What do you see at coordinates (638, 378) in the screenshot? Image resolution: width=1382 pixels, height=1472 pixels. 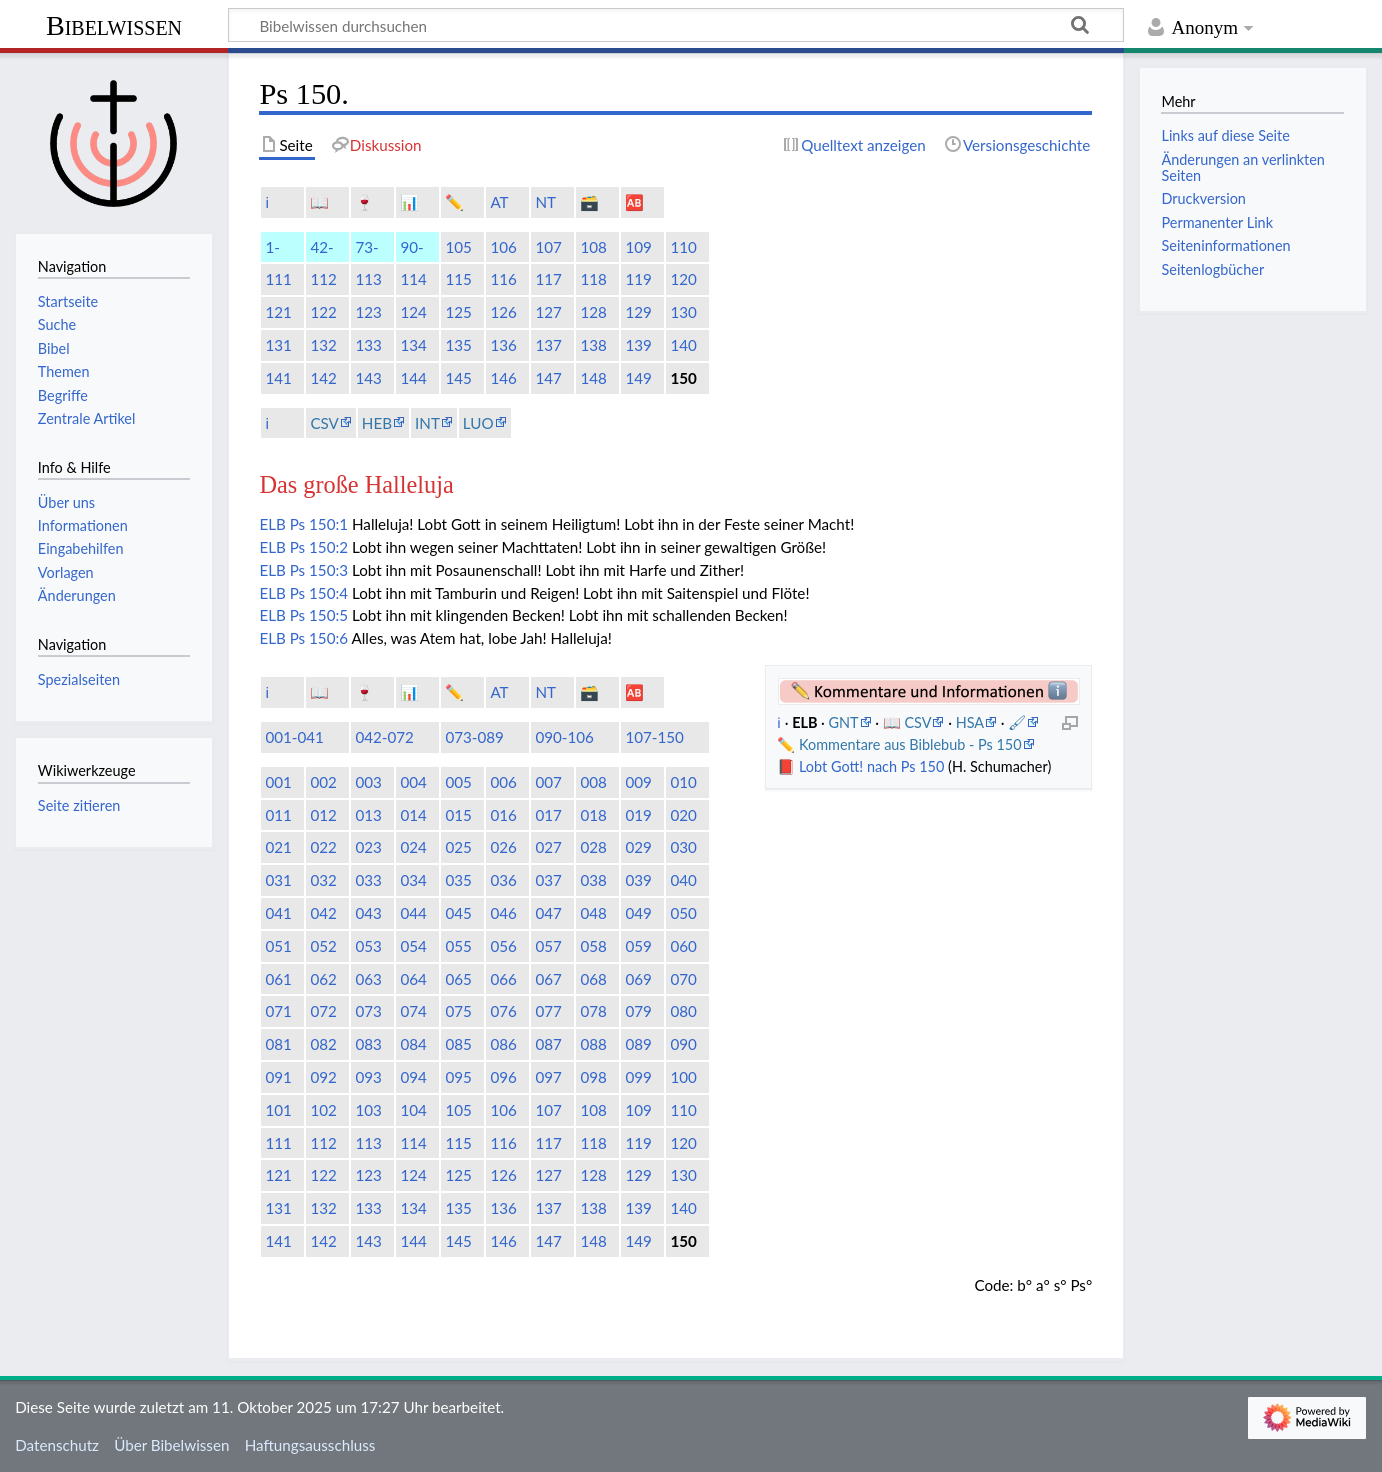 I see `149` at bounding box center [638, 378].